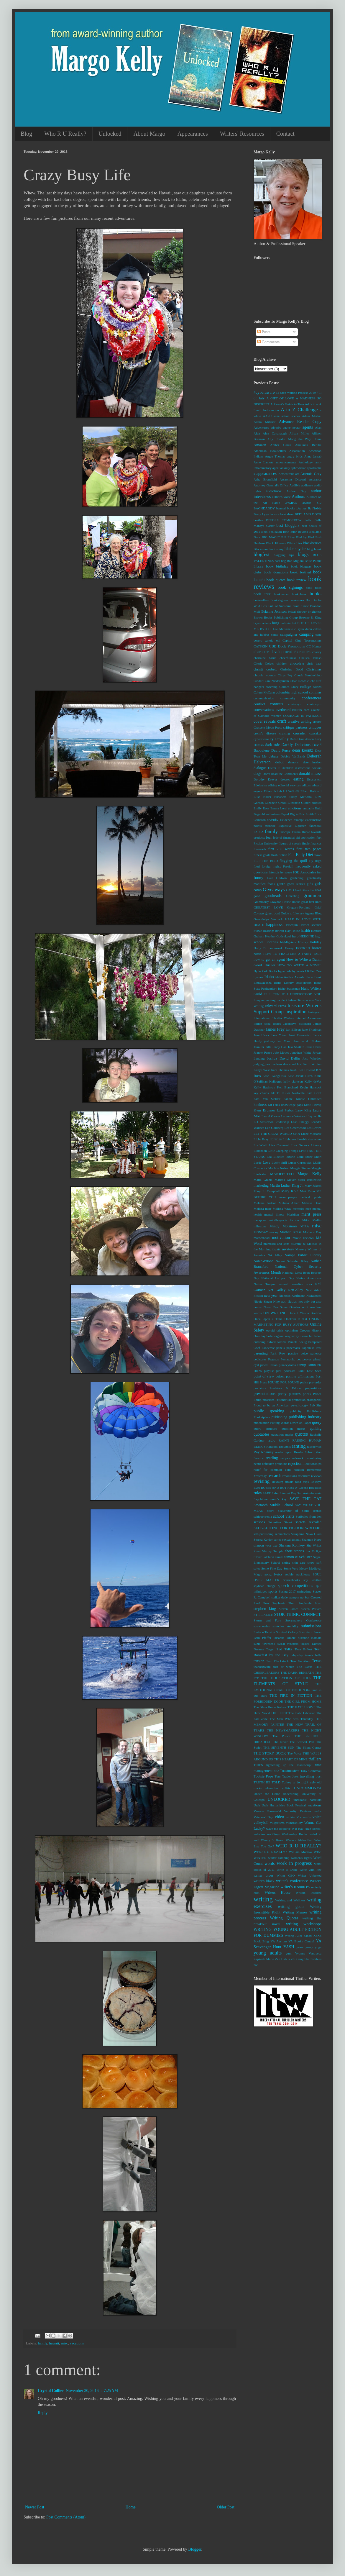 Image resolution: width=345 pixels, height=2576 pixels. I want to click on video, so click(279, 1817).